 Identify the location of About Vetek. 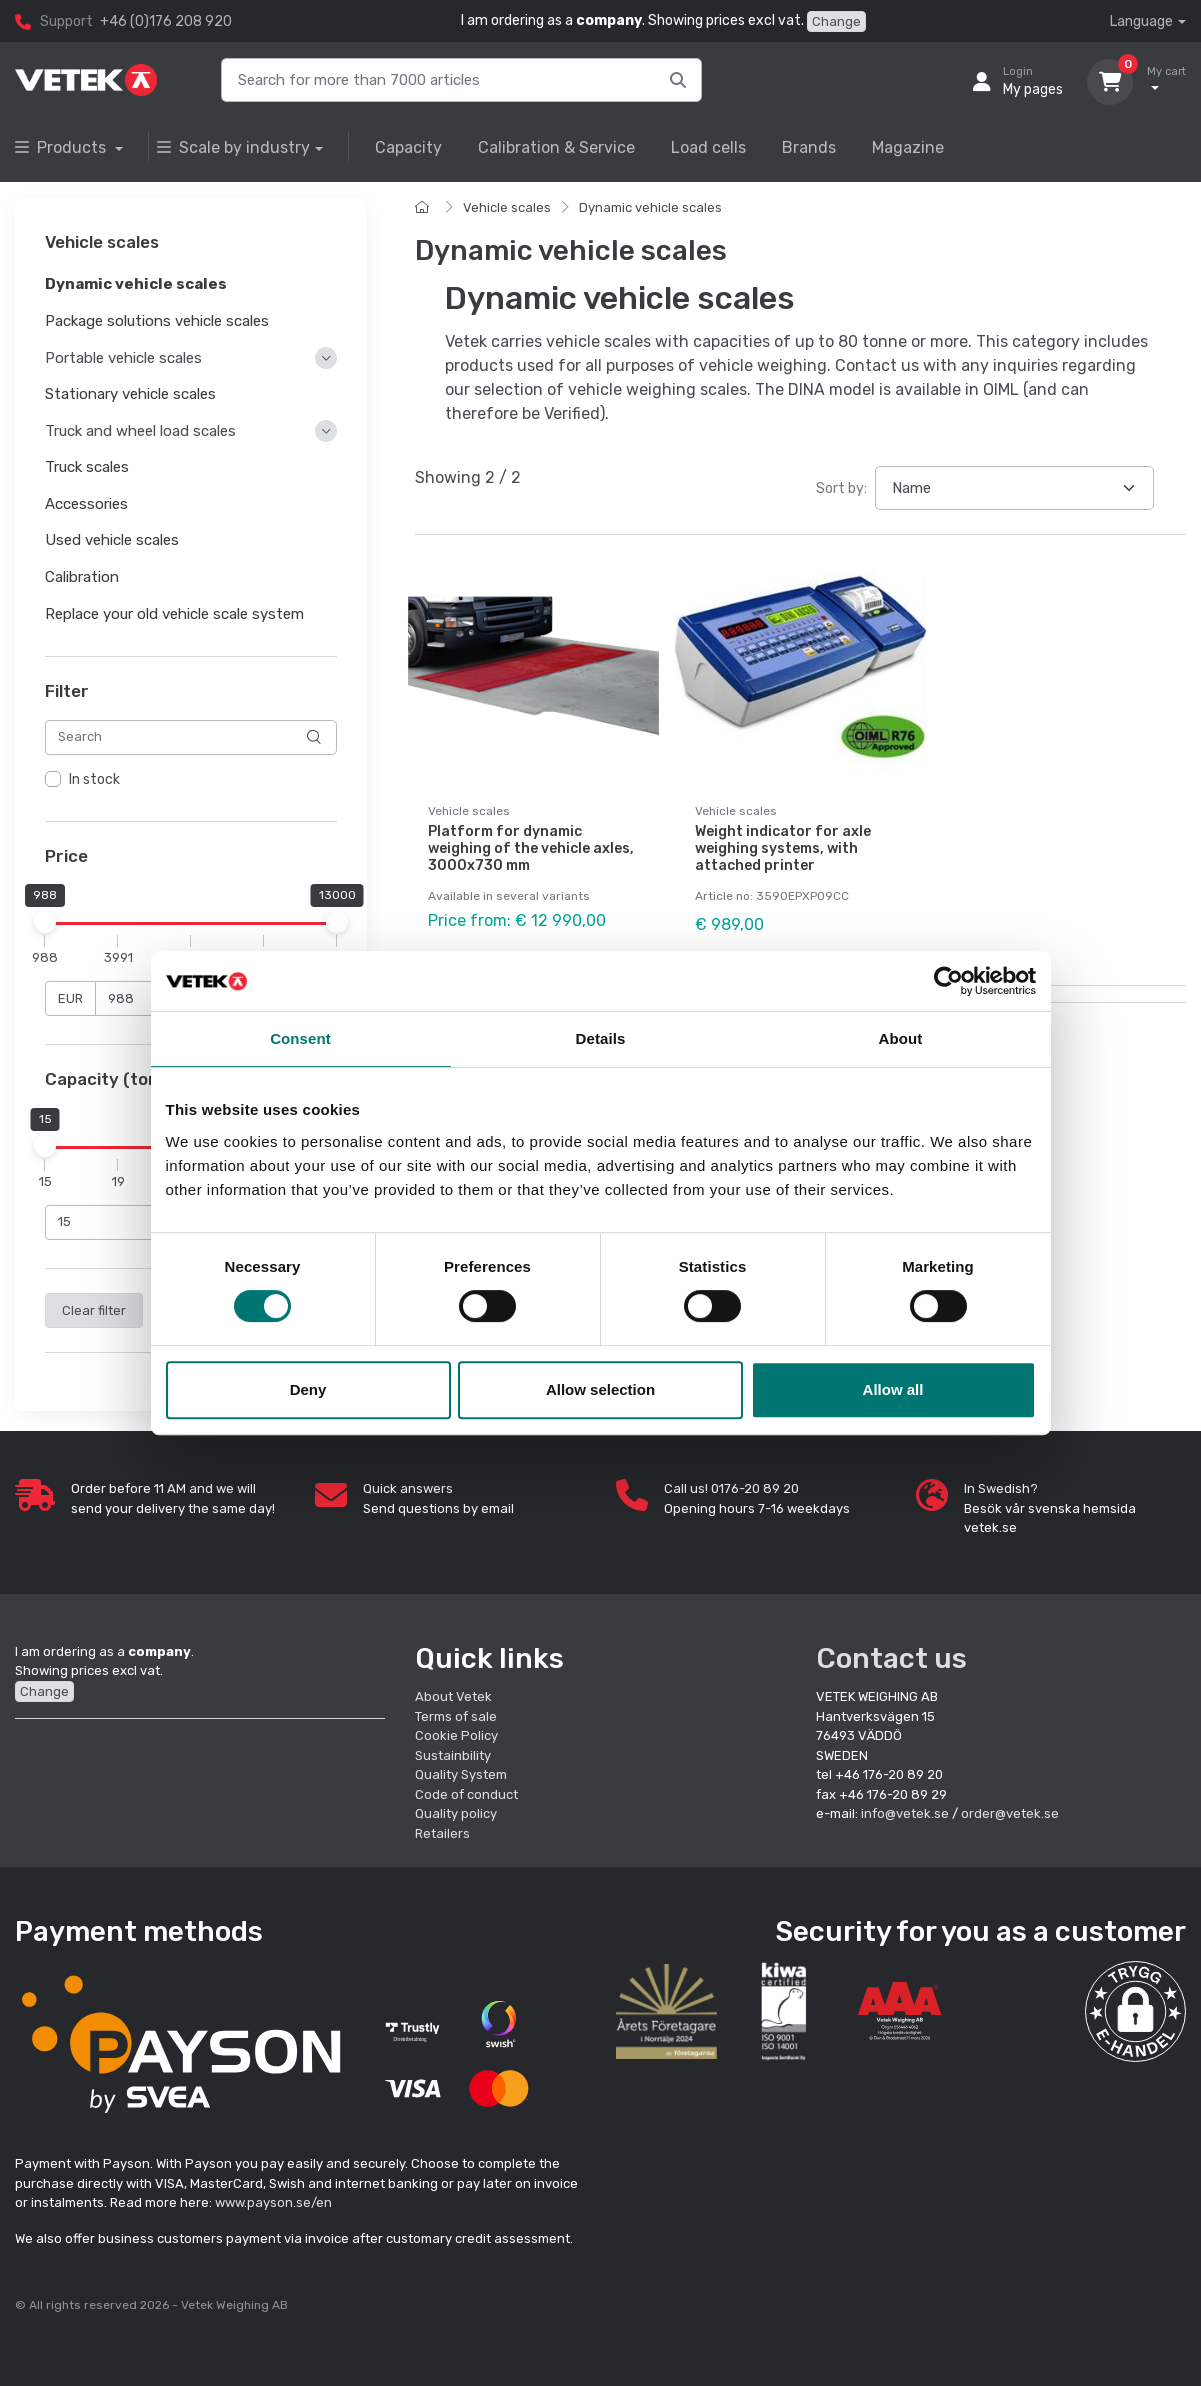
(453, 1696).